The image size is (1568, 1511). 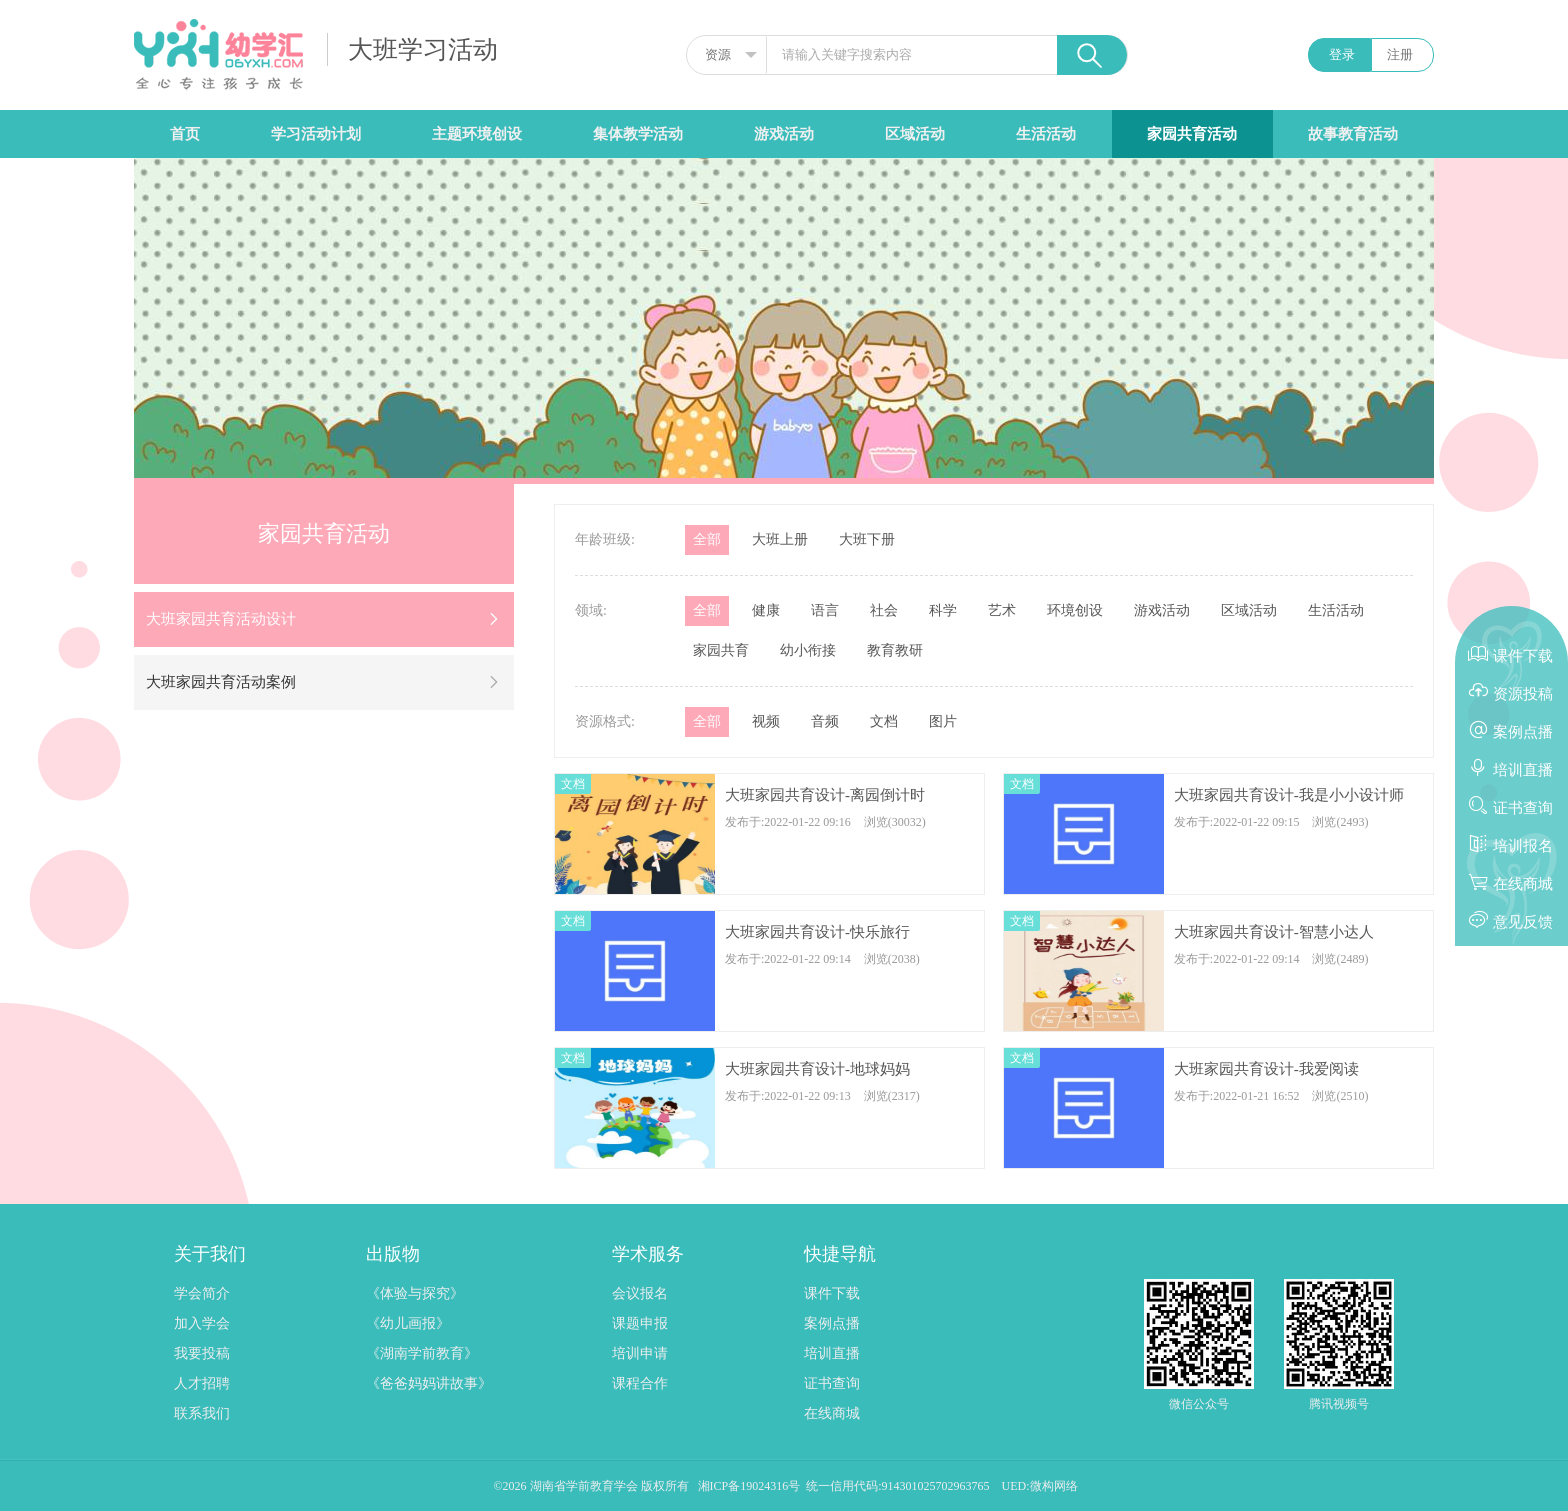 I want to click on 课件下载, so click(x=832, y=1293).